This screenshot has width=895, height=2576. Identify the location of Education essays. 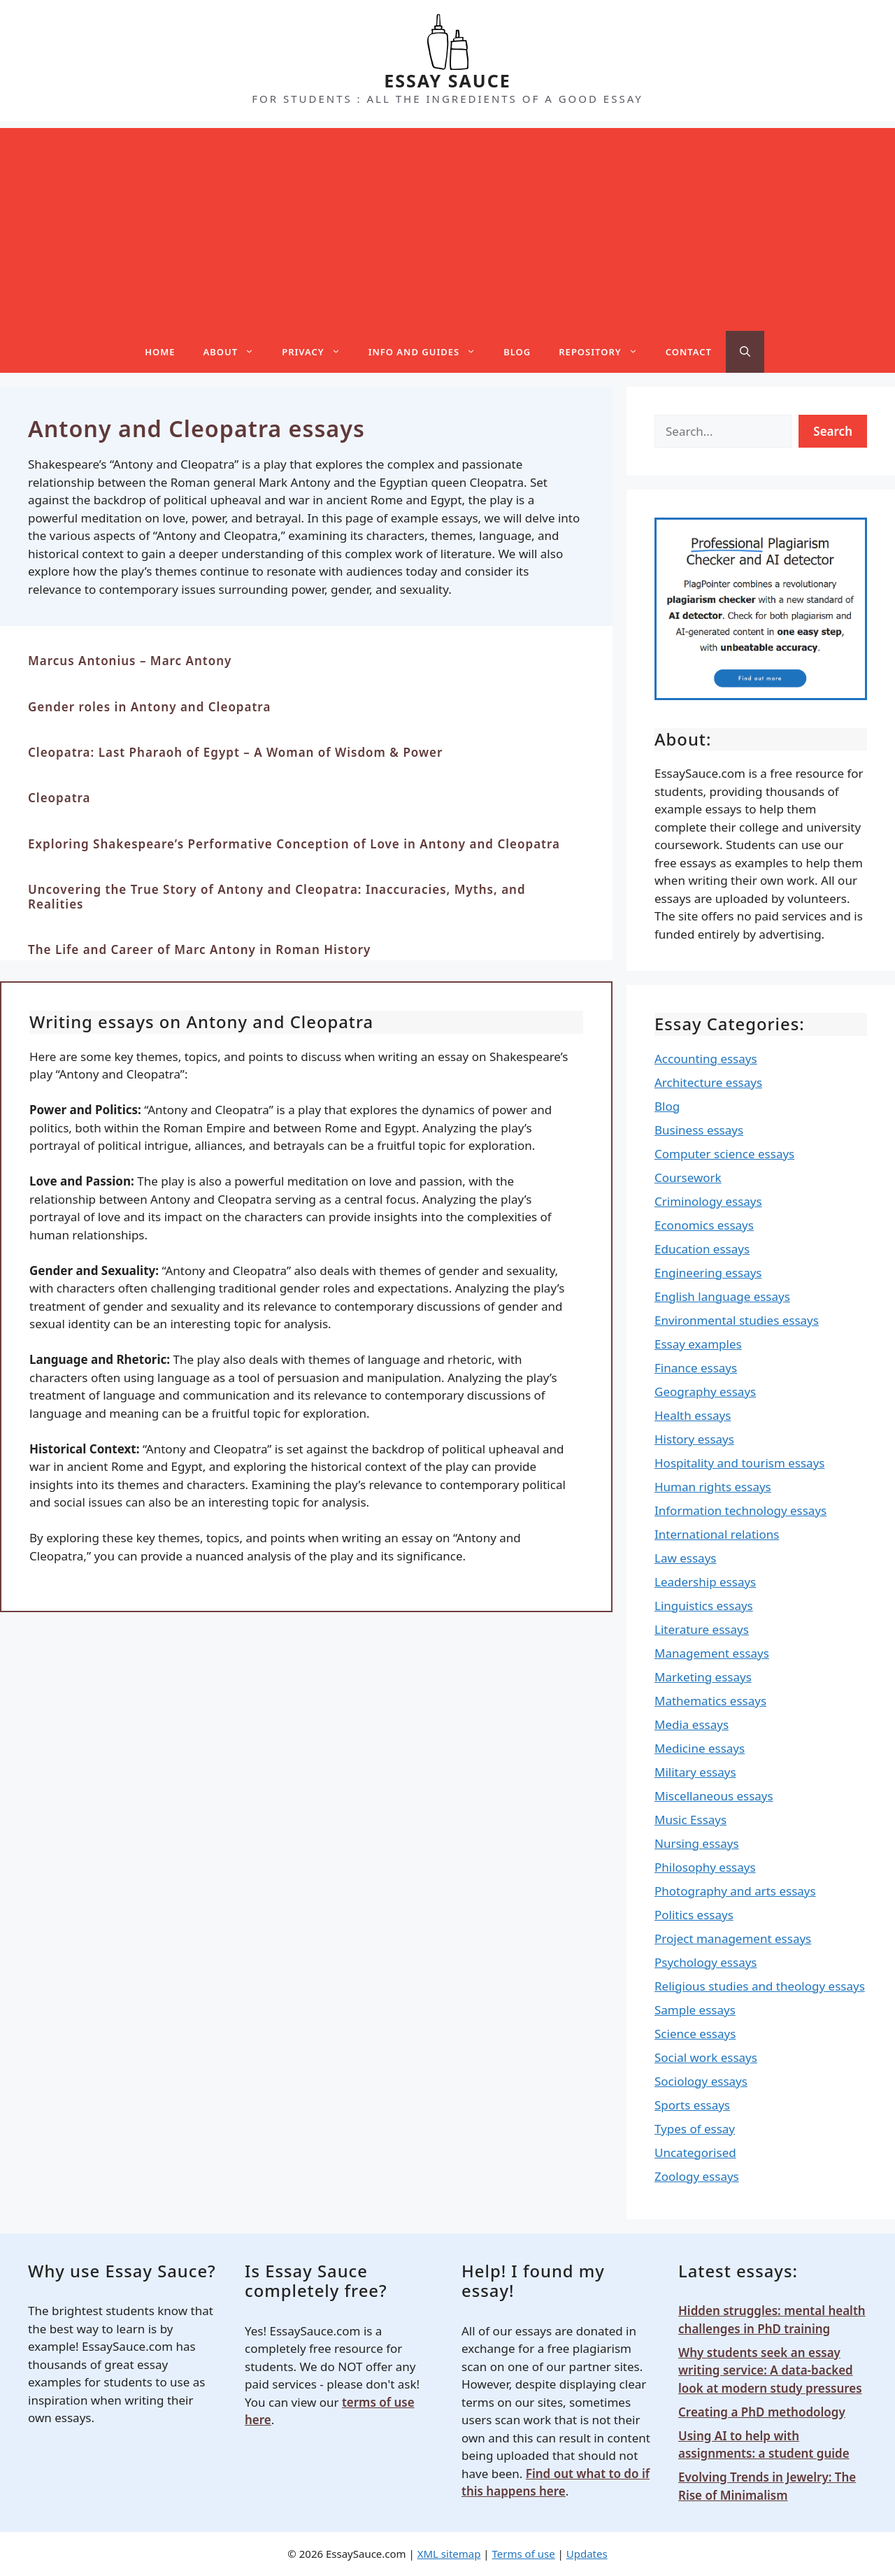
(702, 1249).